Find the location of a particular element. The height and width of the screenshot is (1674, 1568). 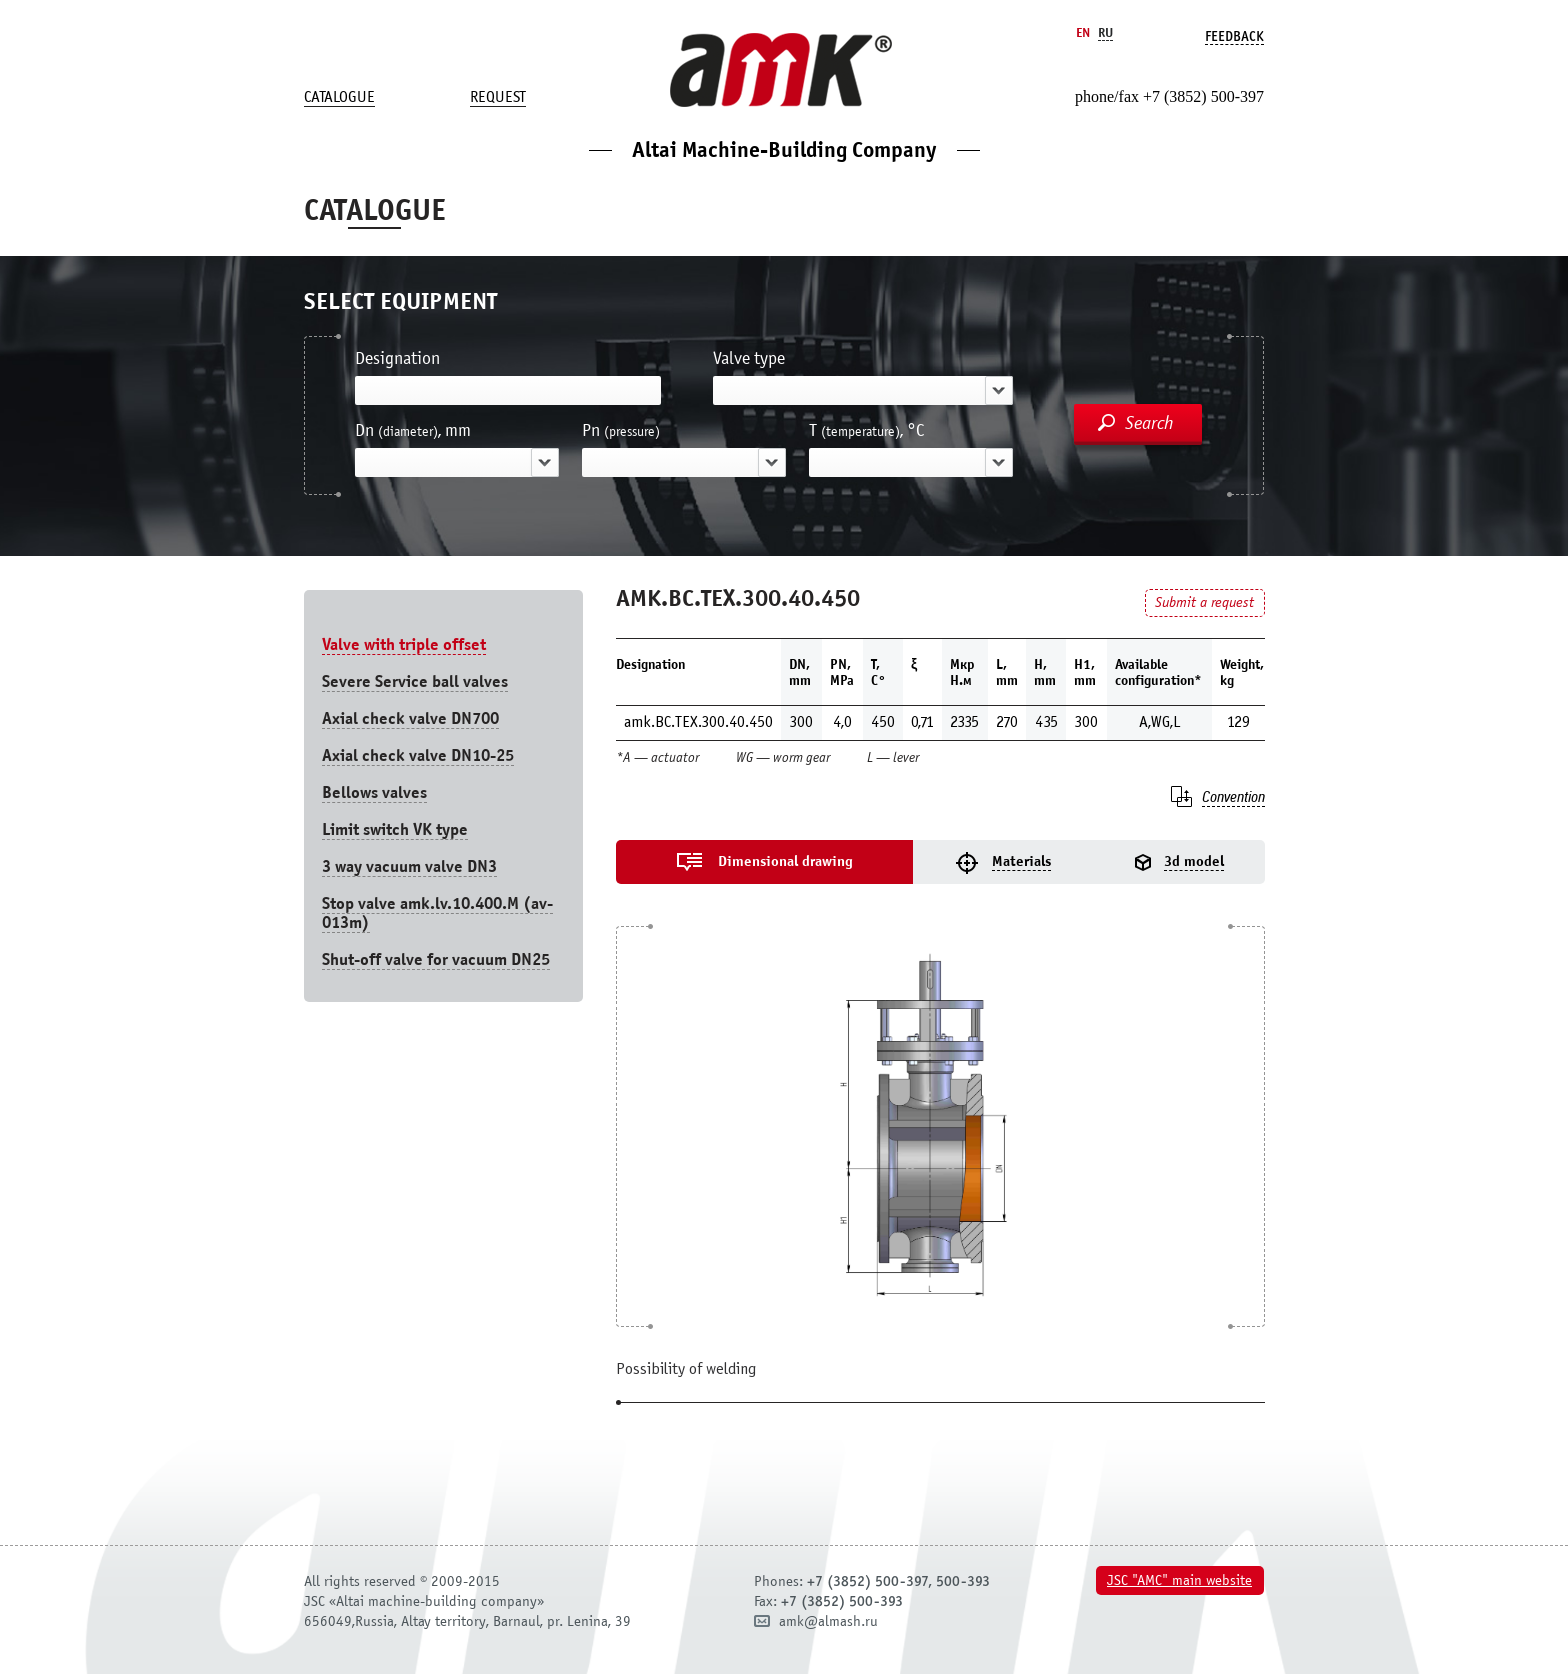

JSC "AMC" main website is located at coordinates (1179, 1580).